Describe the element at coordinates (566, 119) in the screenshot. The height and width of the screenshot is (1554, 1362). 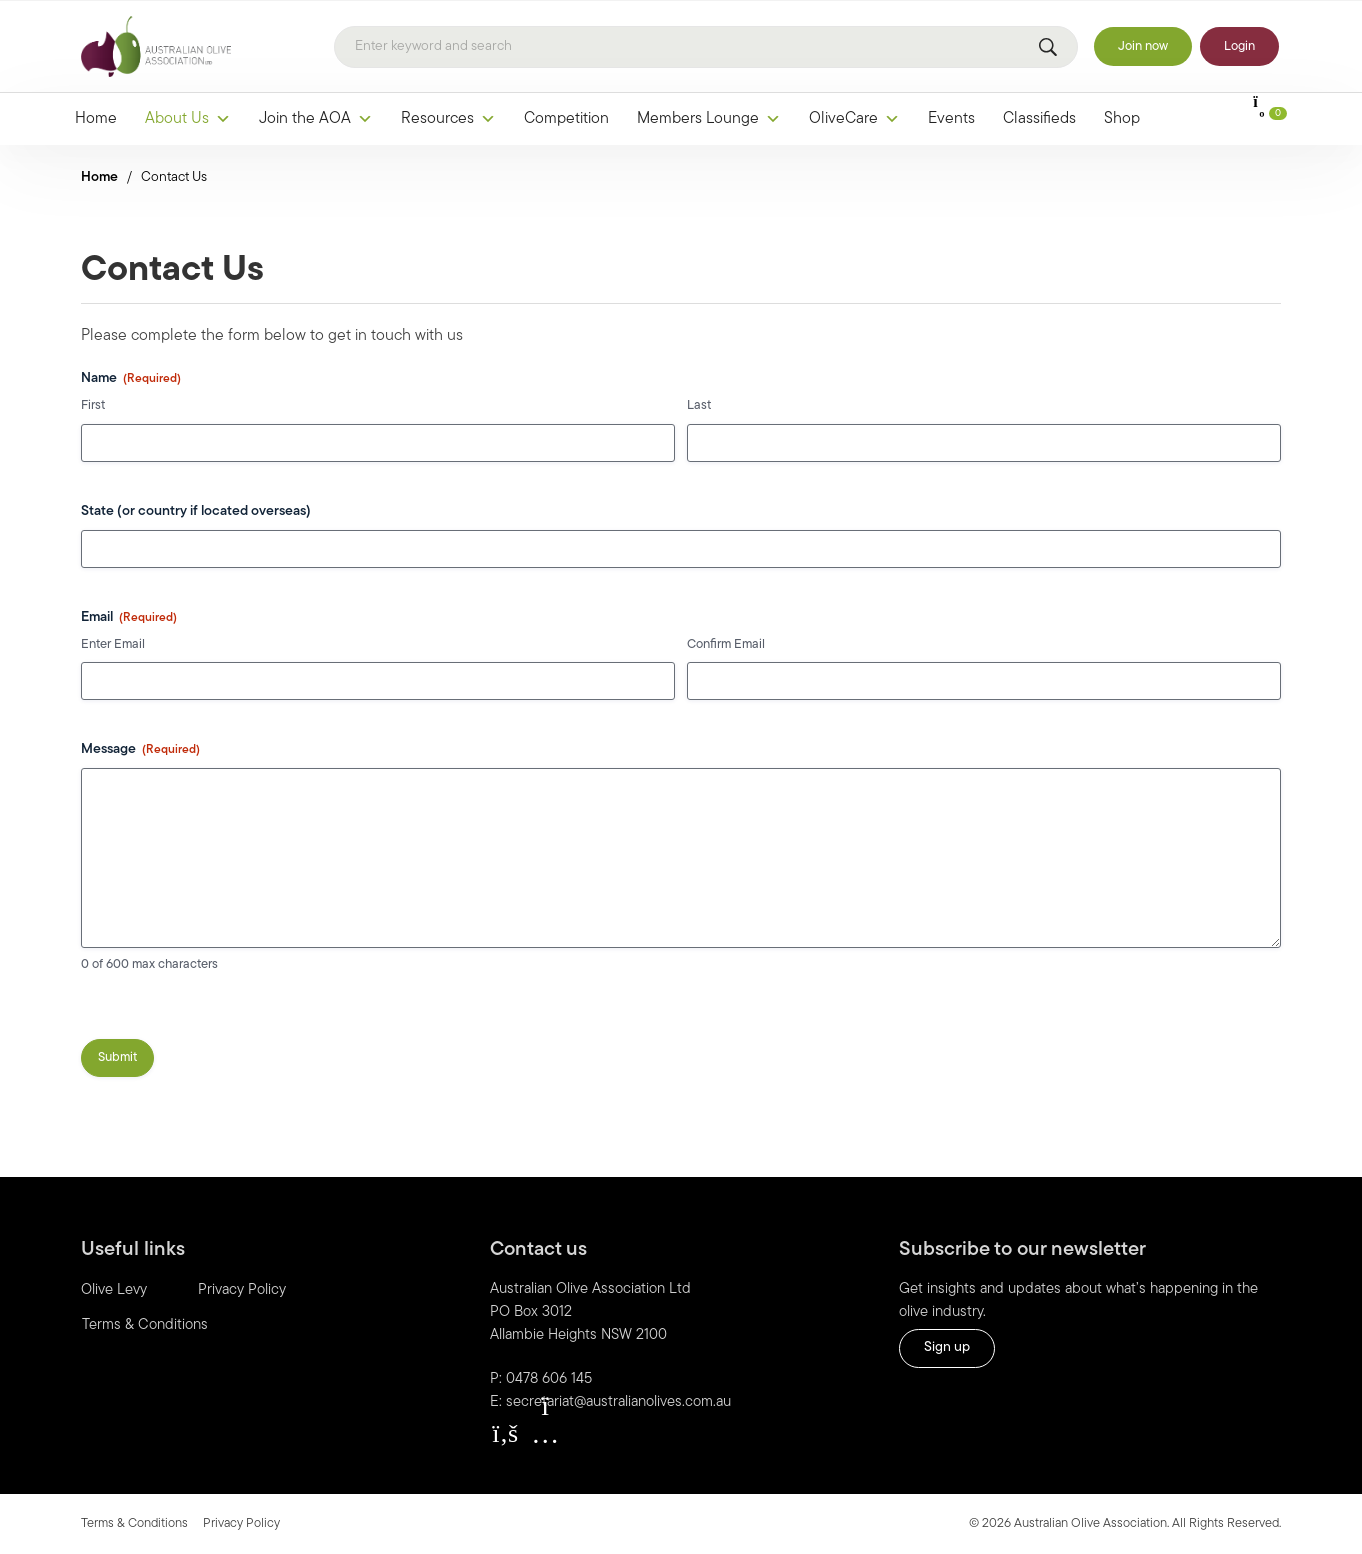
I see `Competition` at that location.